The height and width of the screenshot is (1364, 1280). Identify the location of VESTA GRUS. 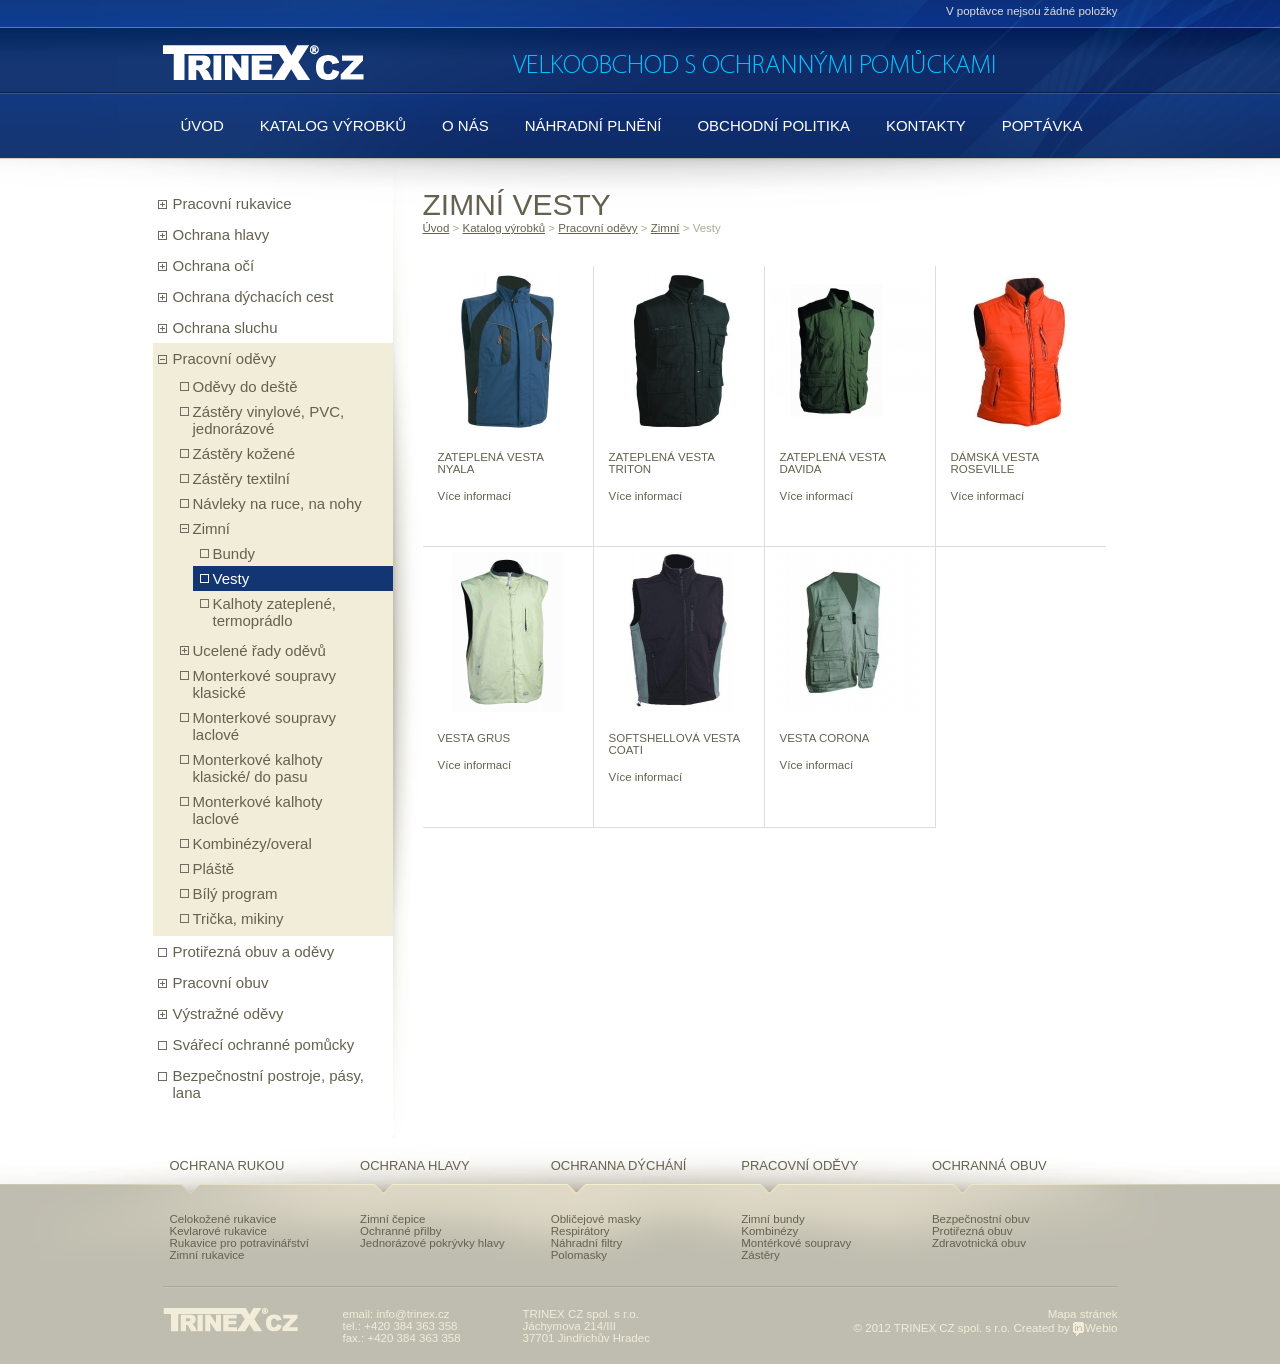
(474, 738).